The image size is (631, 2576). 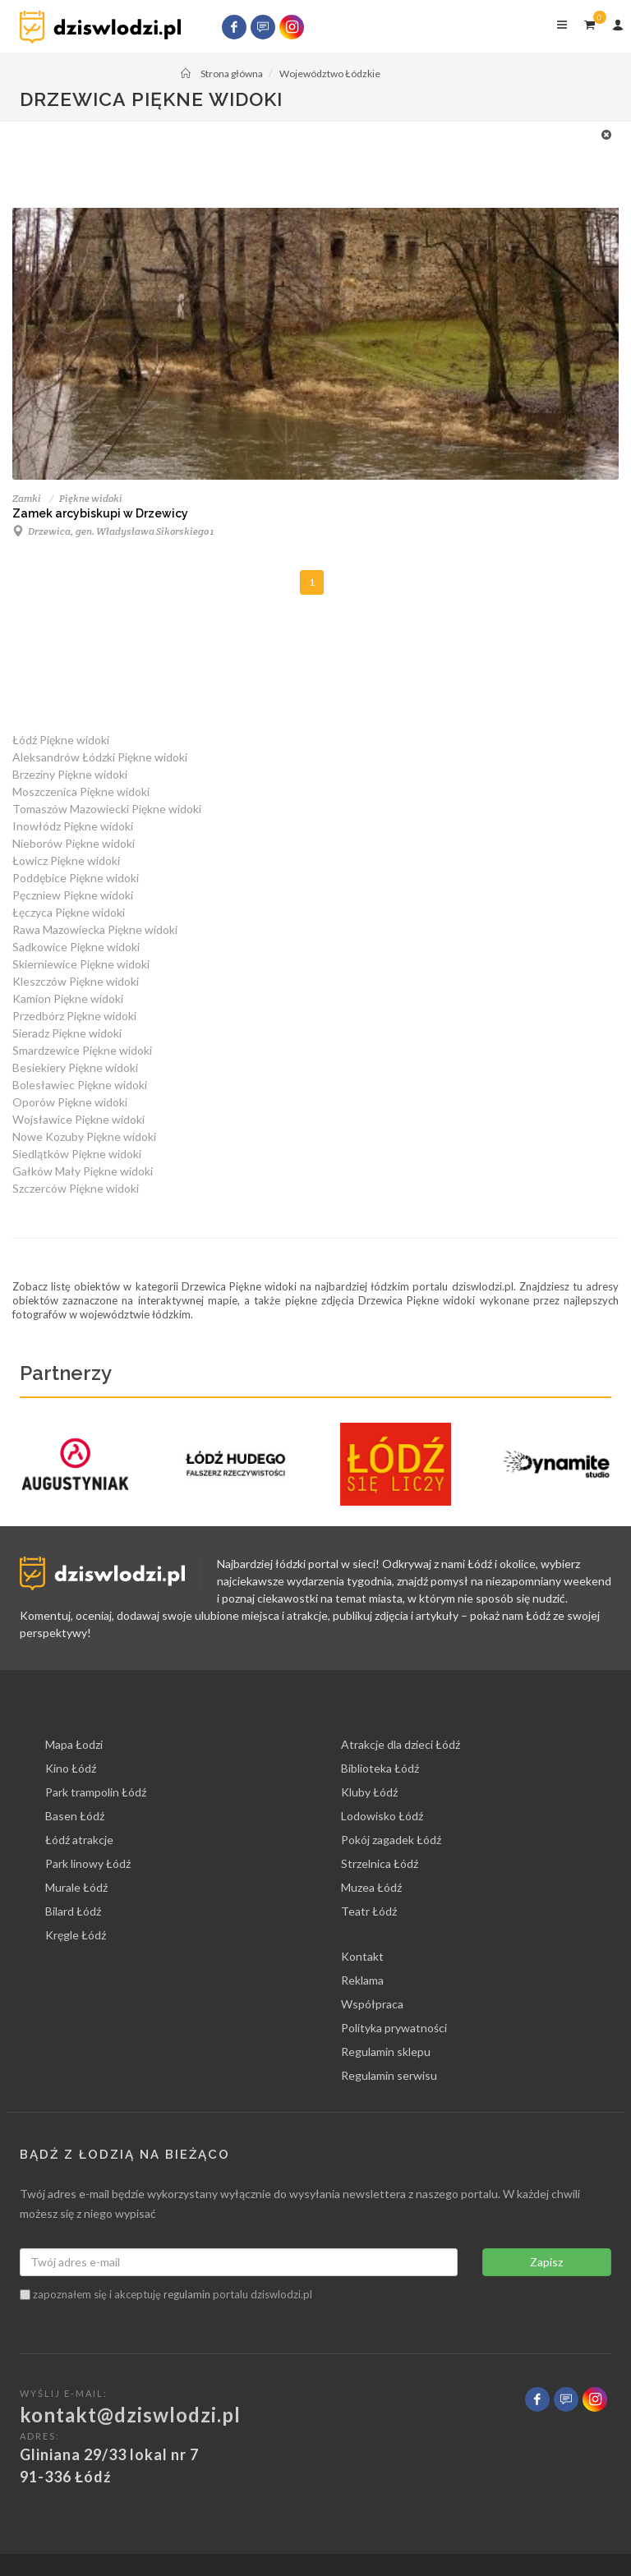 I want to click on Mapa Łodzi, so click(x=74, y=1744).